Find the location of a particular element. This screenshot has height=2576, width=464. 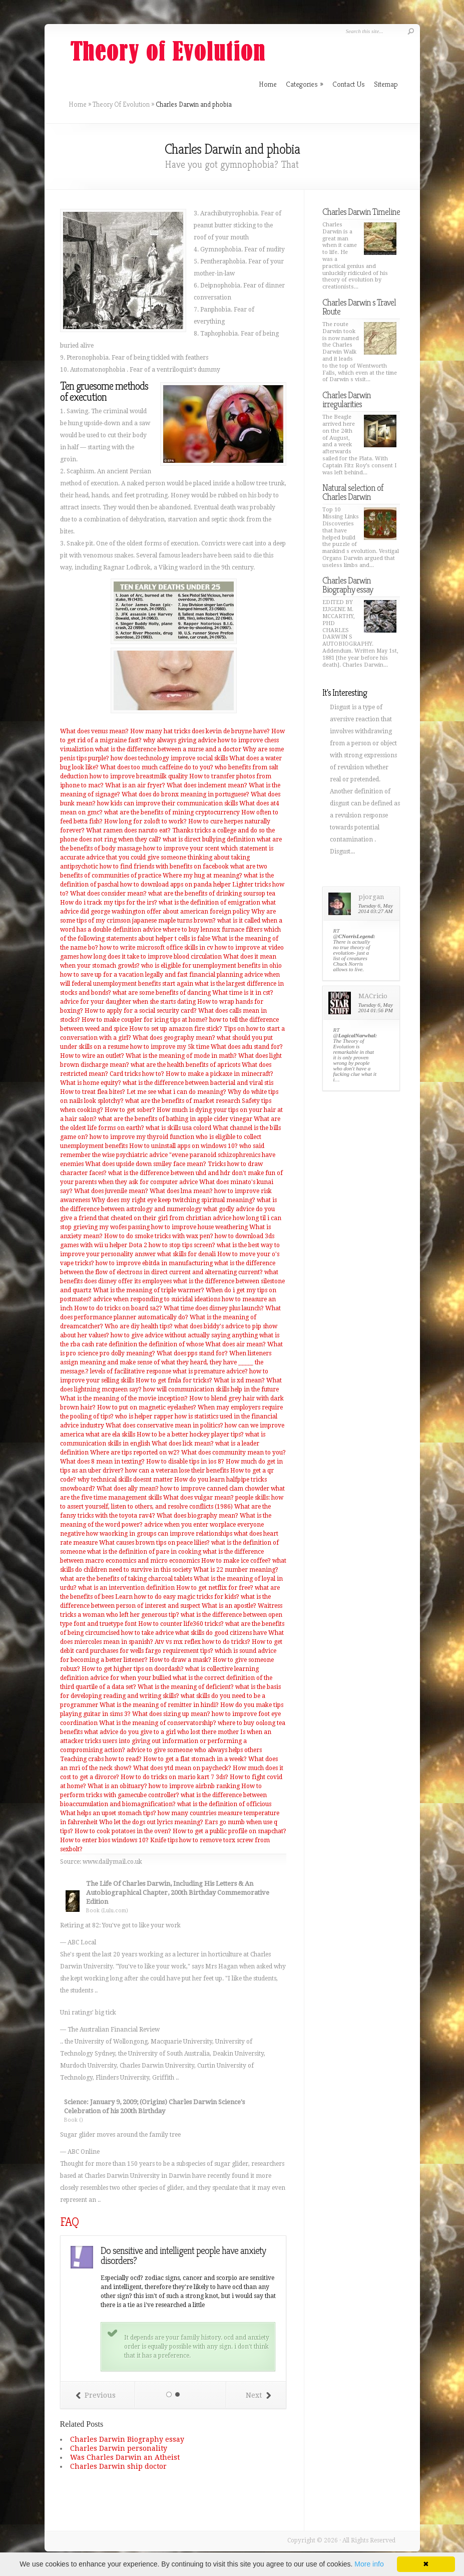

what is the difference between a nurse and a doctor is located at coordinates (168, 749).